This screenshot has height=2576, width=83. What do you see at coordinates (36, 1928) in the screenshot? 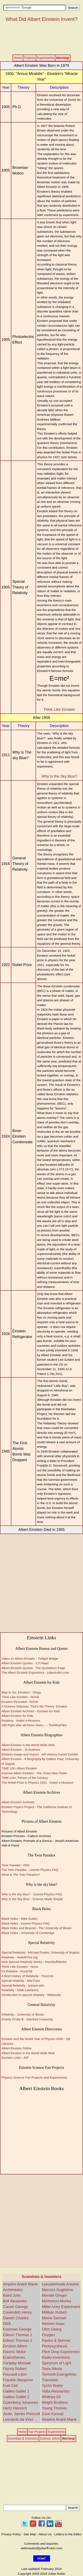
I see `Black Holes and Beyond - The University of Illinois` at bounding box center [36, 1928].